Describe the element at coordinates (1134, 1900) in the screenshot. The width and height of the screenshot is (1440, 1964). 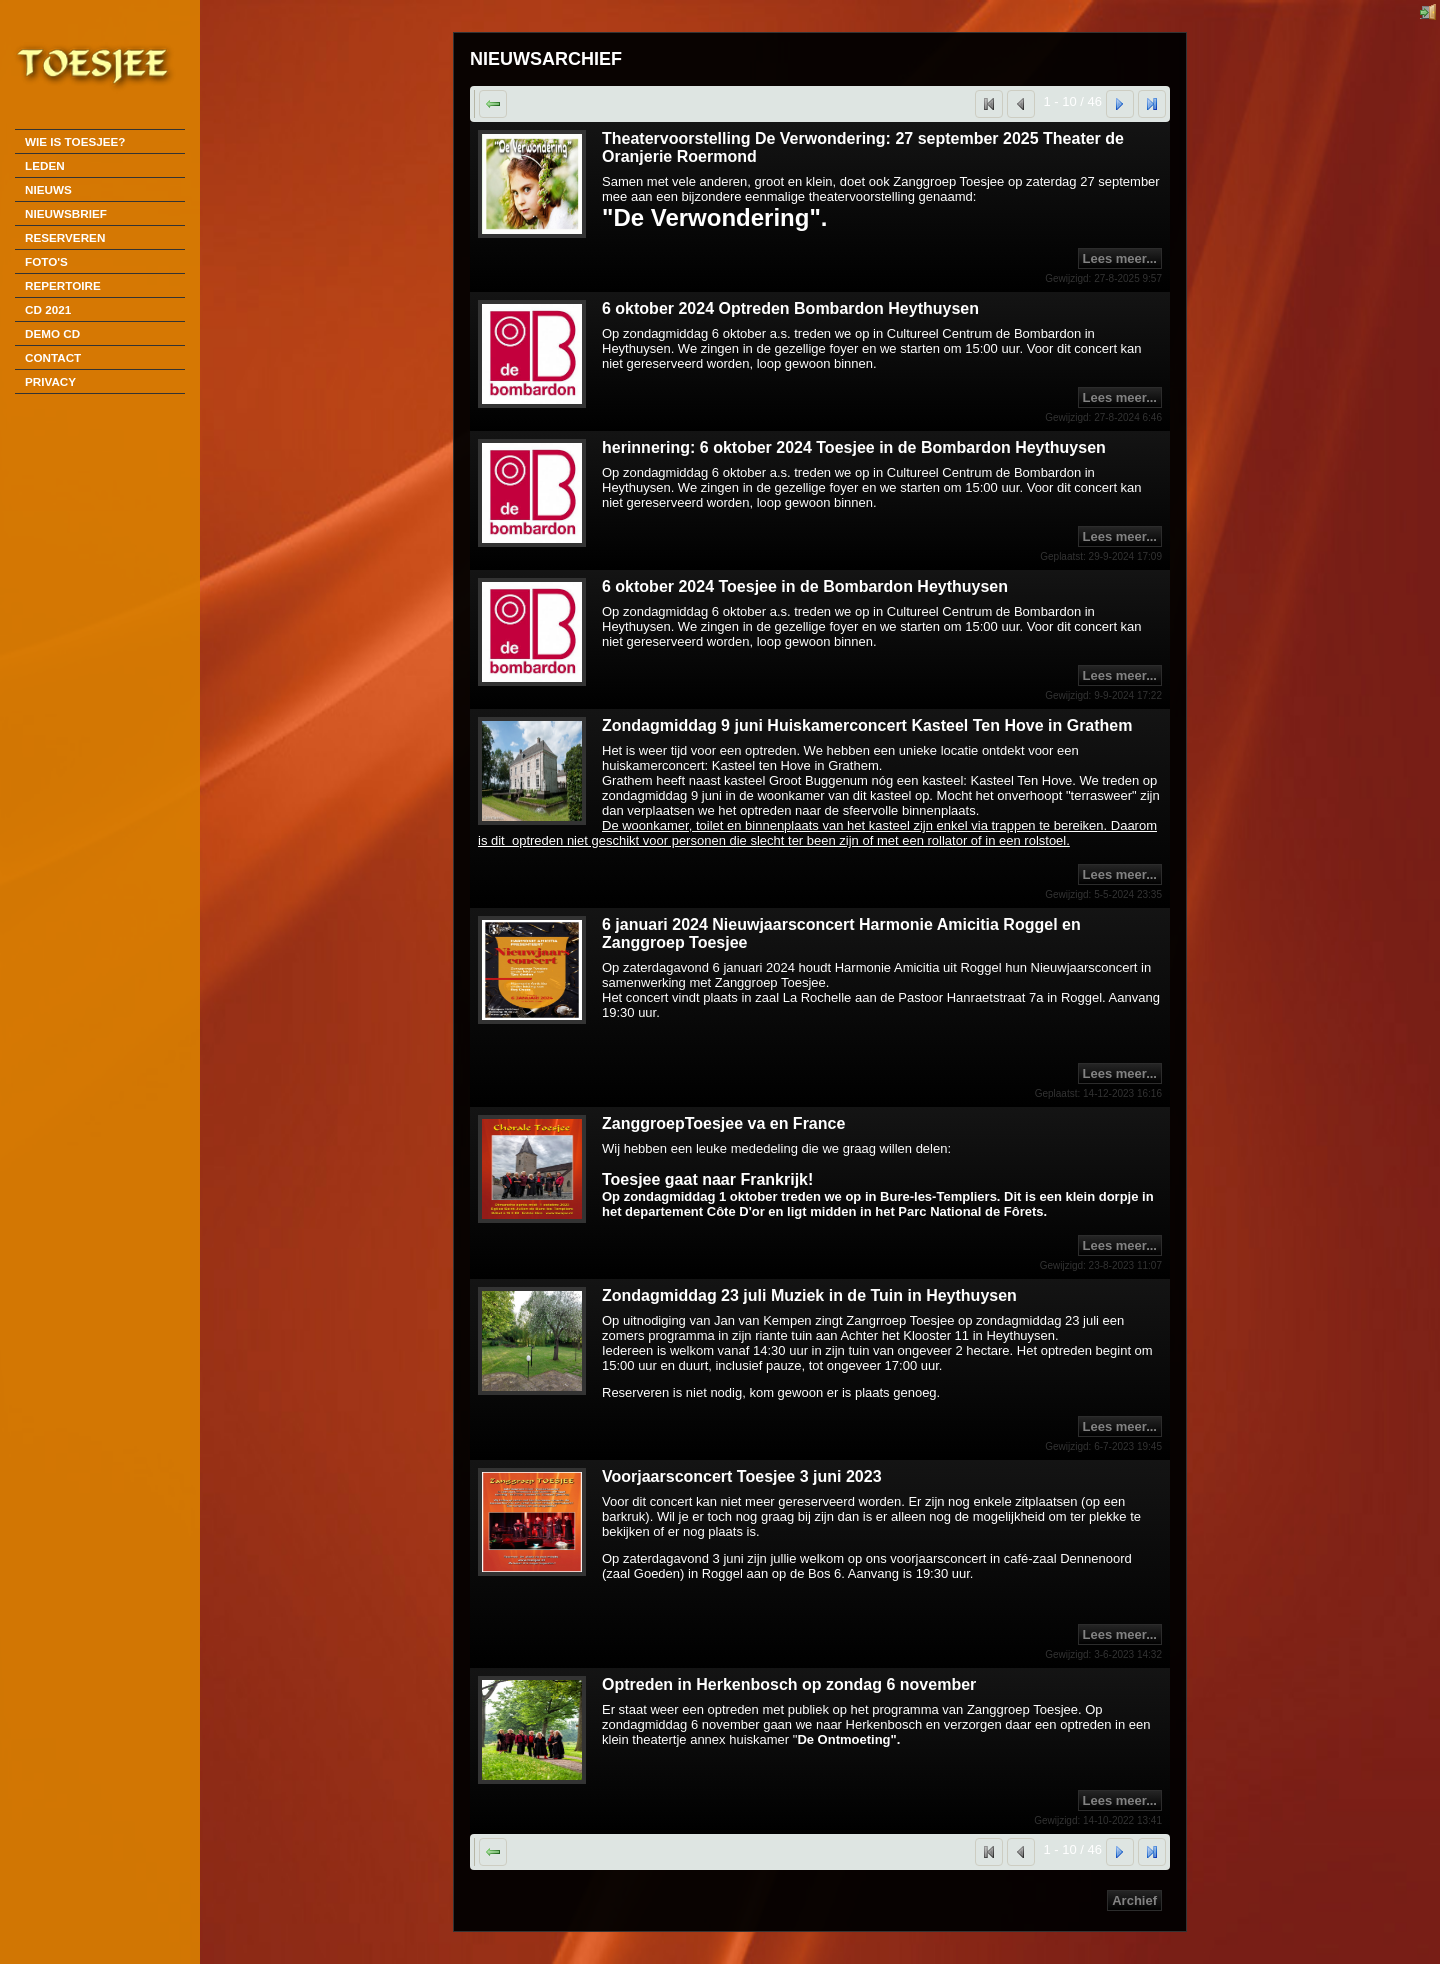
I see `Archief` at that location.